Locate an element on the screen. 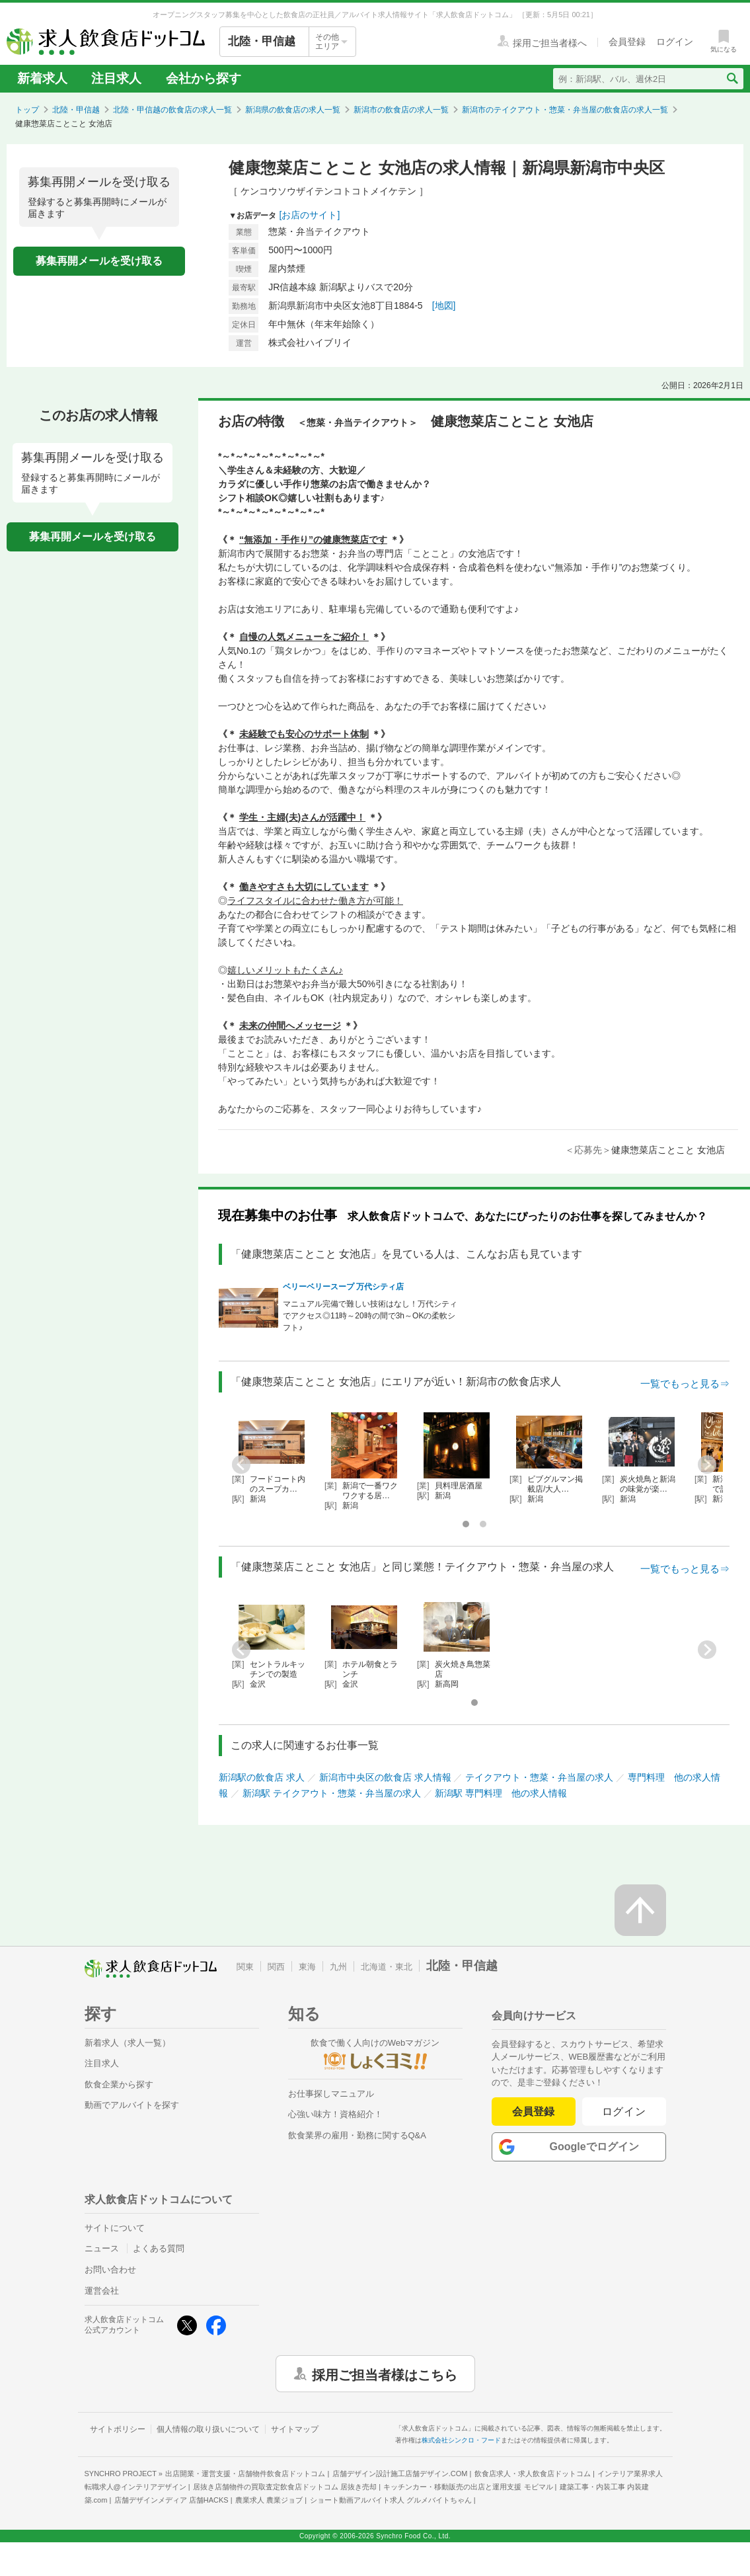 This screenshot has height=2576, width=750. ニュース is located at coordinates (102, 2248).